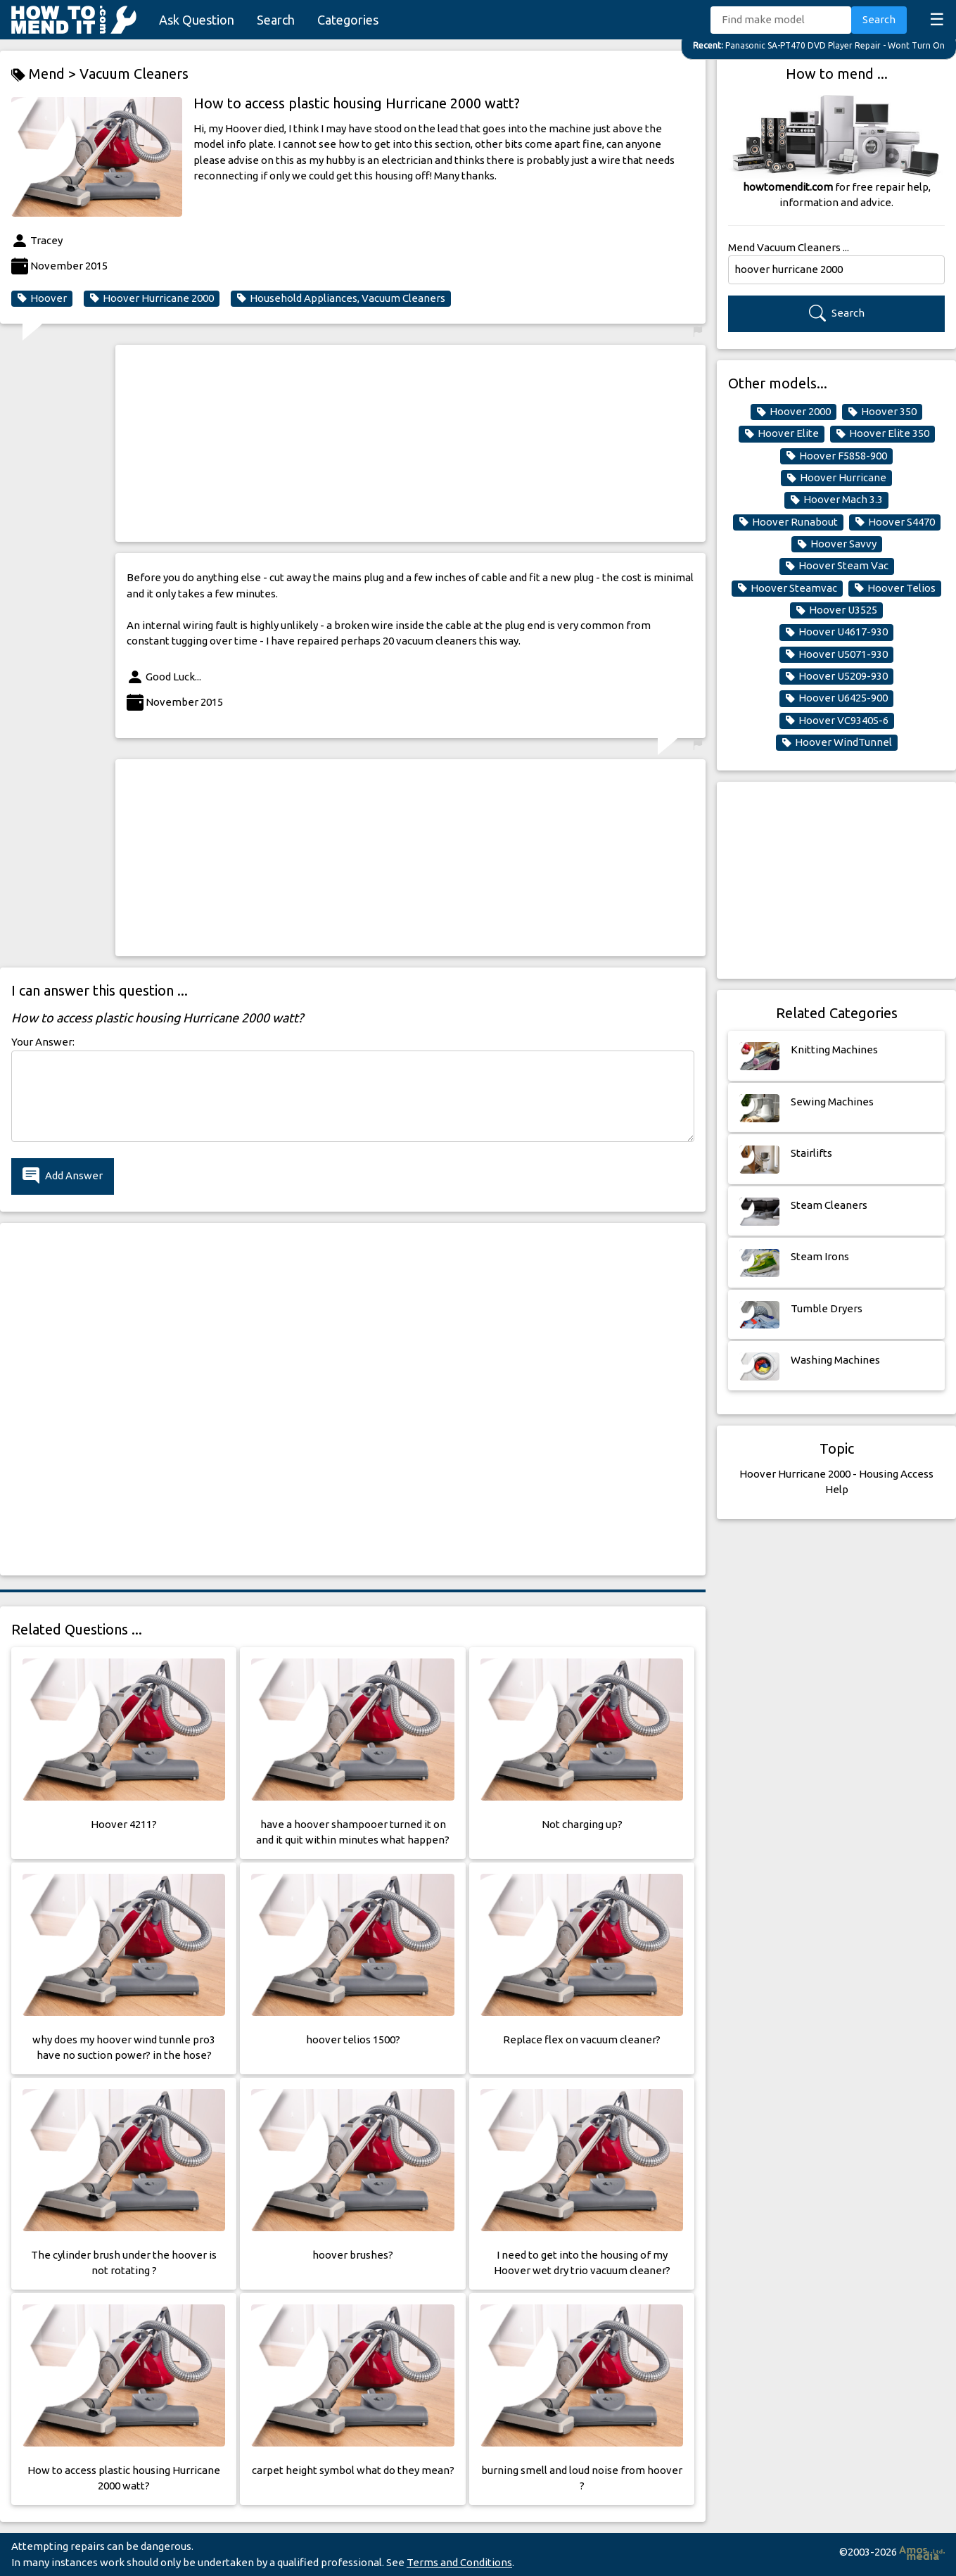 The height and width of the screenshot is (2576, 956). What do you see at coordinates (276, 20) in the screenshot?
I see `Search` at bounding box center [276, 20].